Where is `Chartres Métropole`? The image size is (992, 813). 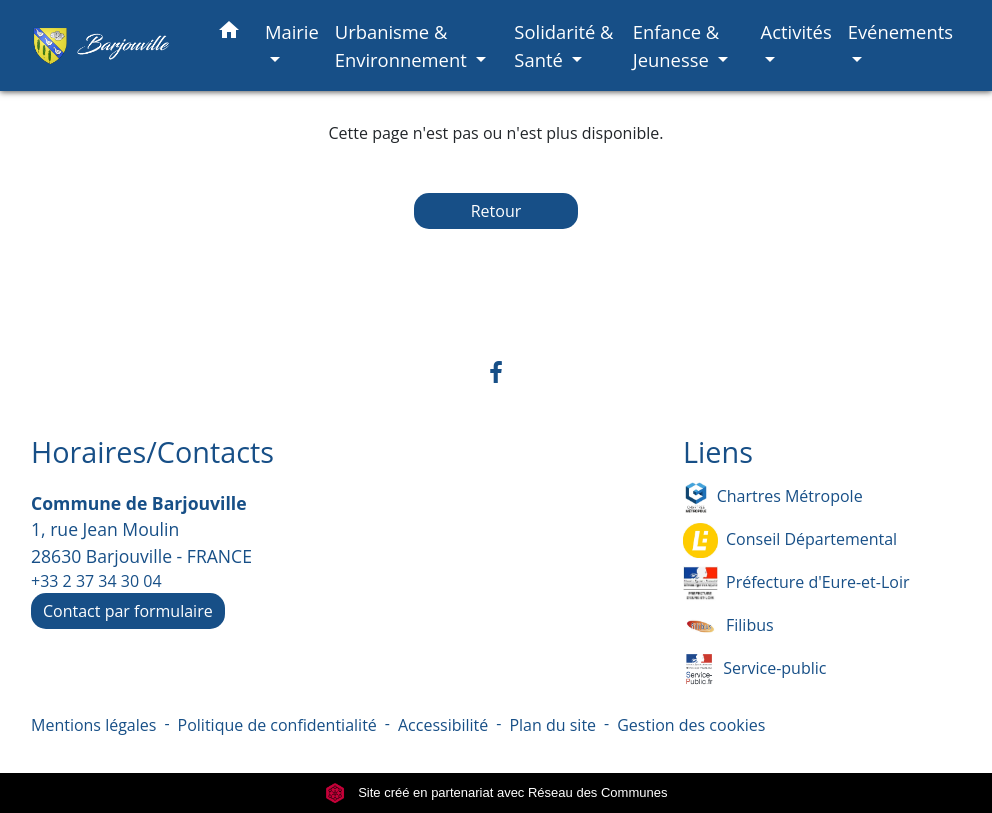 Chartres Métropole is located at coordinates (773, 497).